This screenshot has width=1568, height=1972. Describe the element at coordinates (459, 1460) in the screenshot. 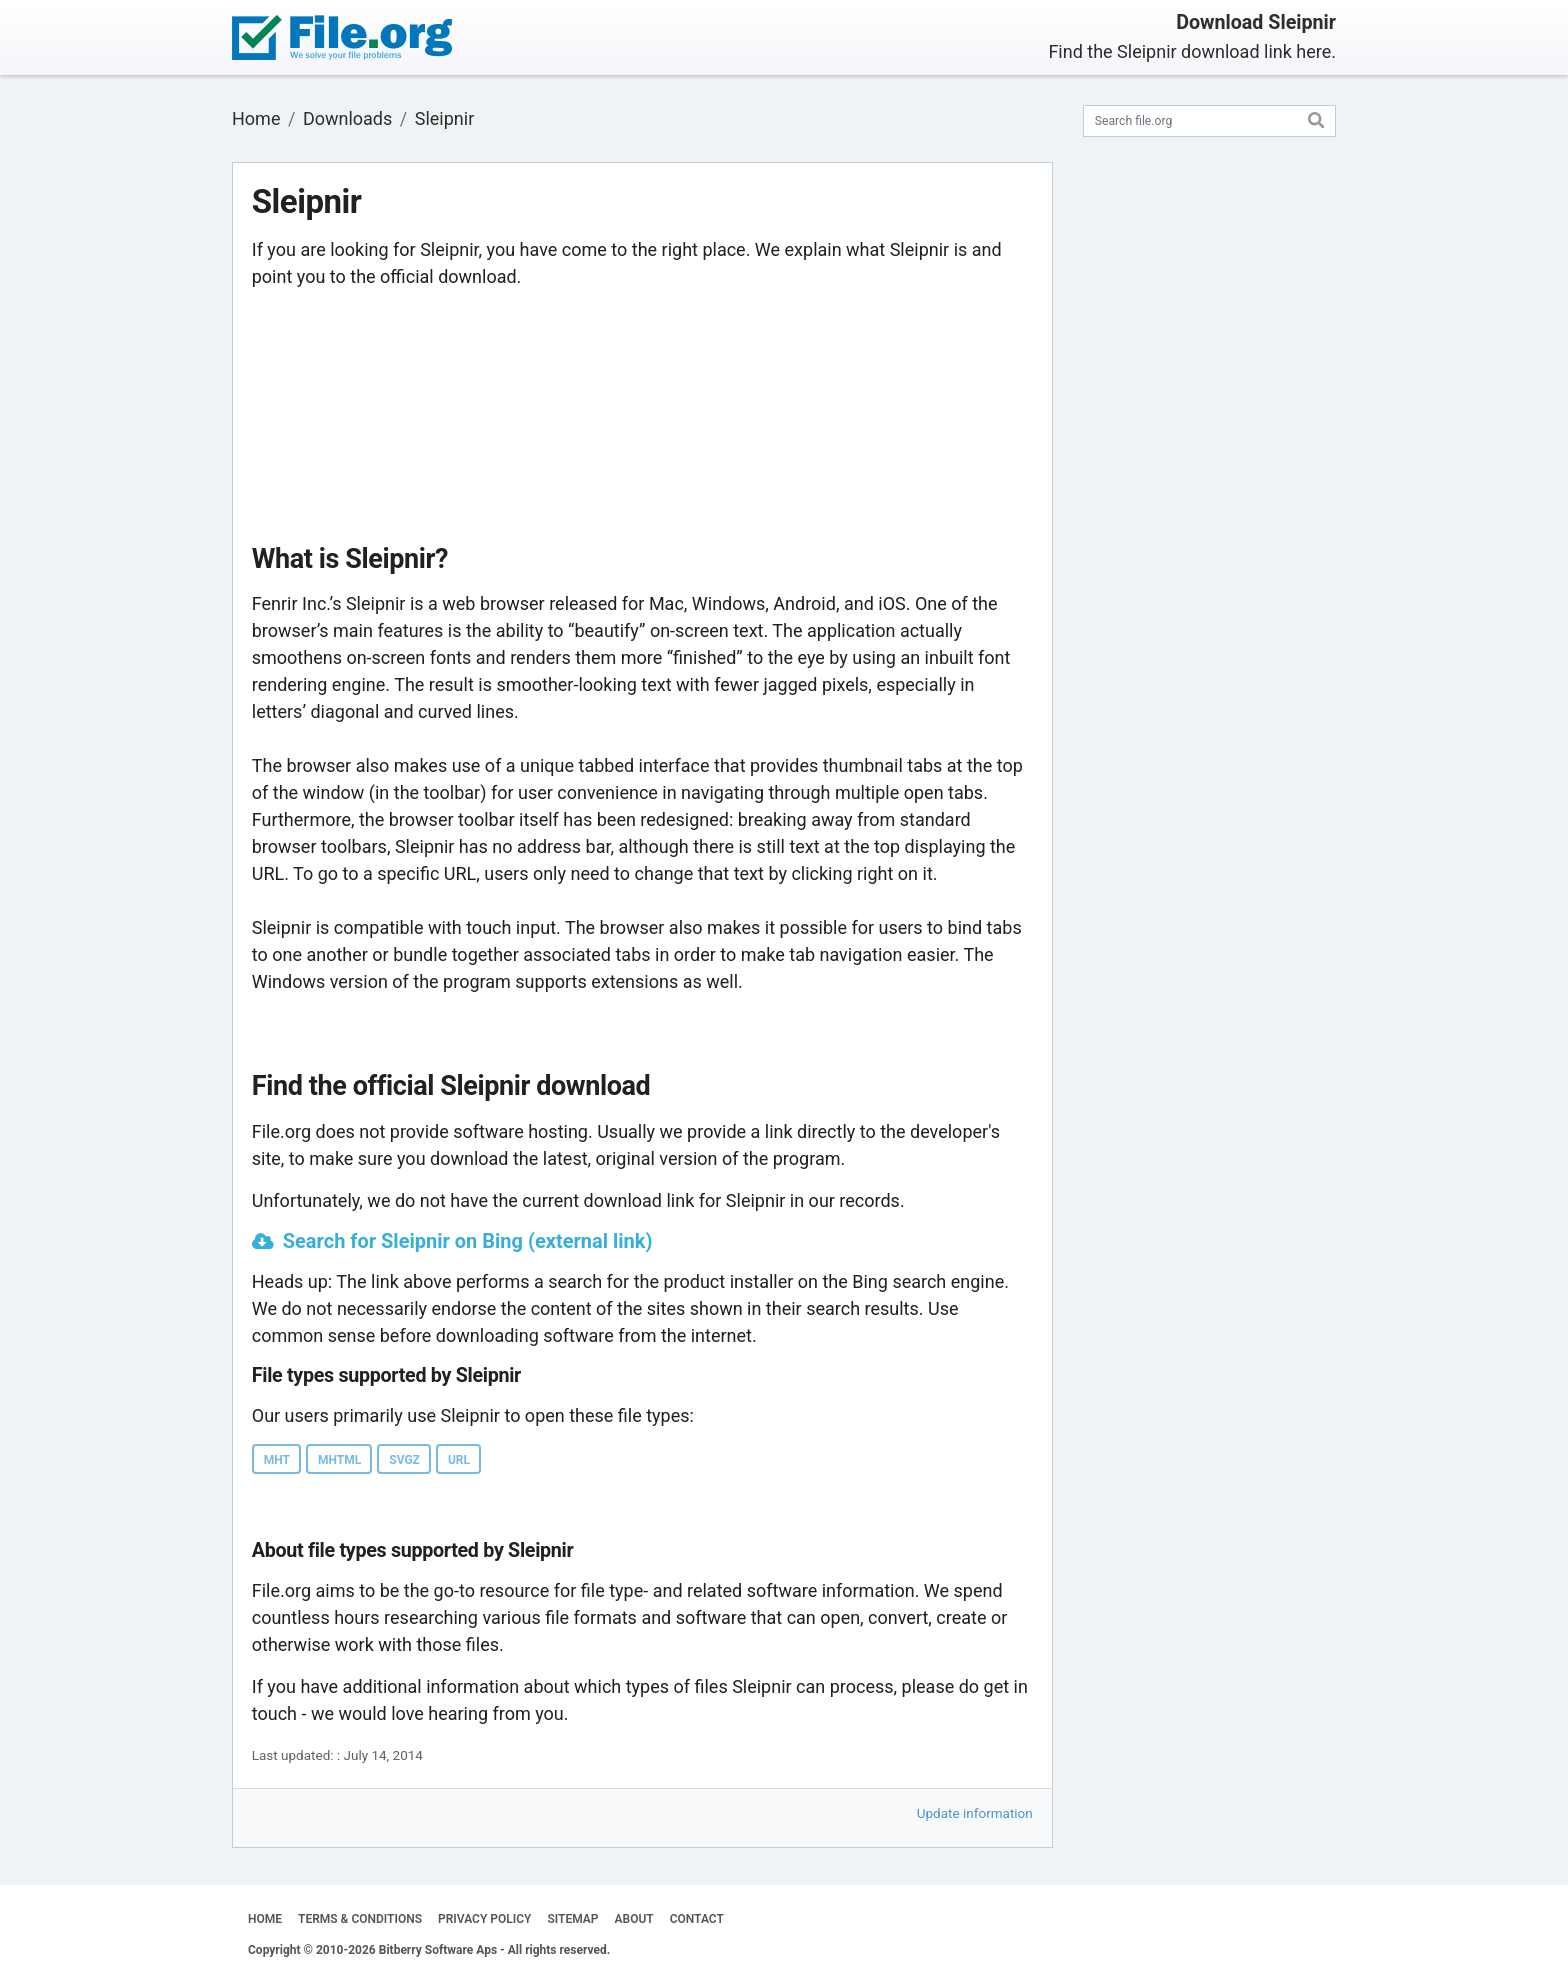

I see `URL` at that location.